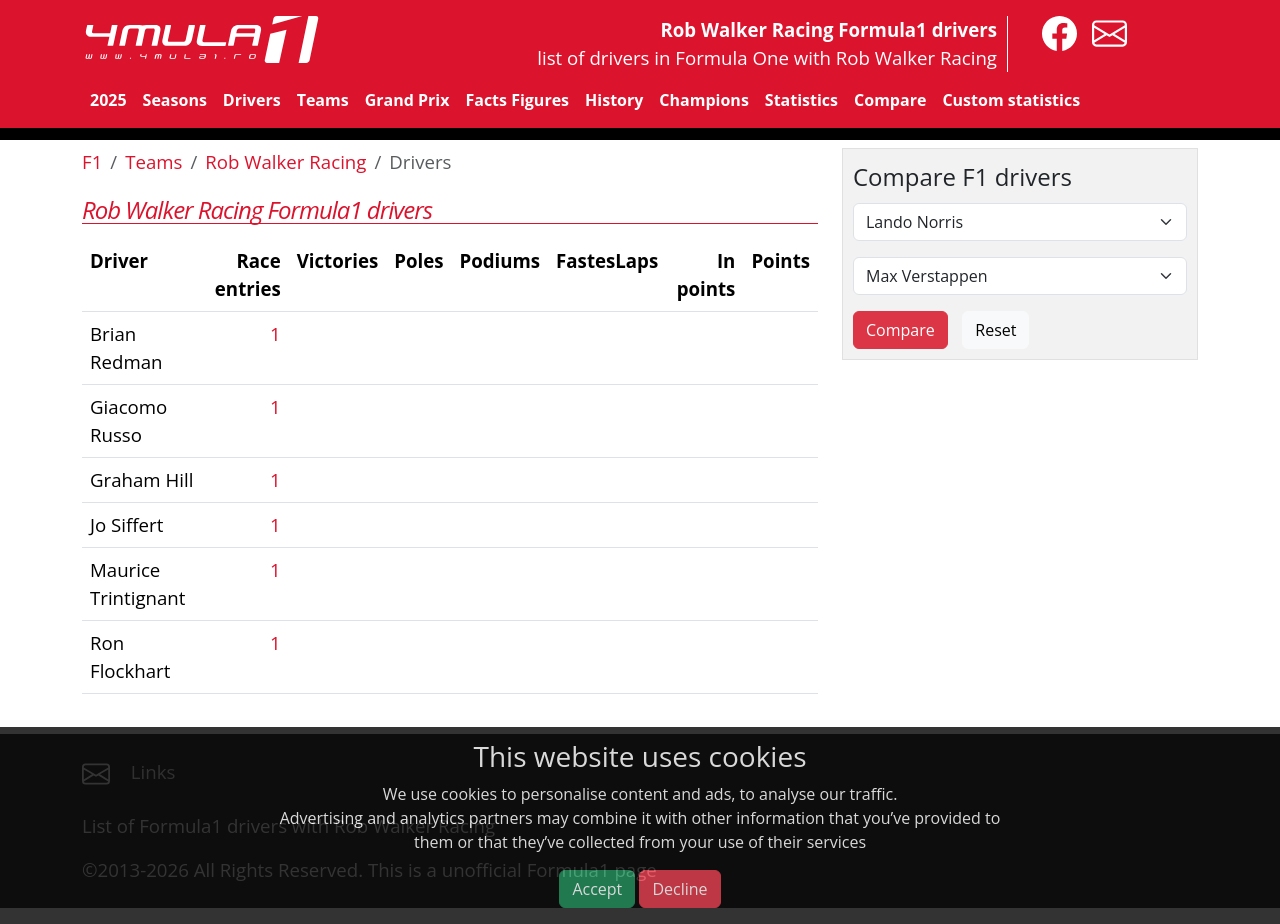 This screenshot has width=1280, height=924. I want to click on Facts Figures, so click(517, 100).